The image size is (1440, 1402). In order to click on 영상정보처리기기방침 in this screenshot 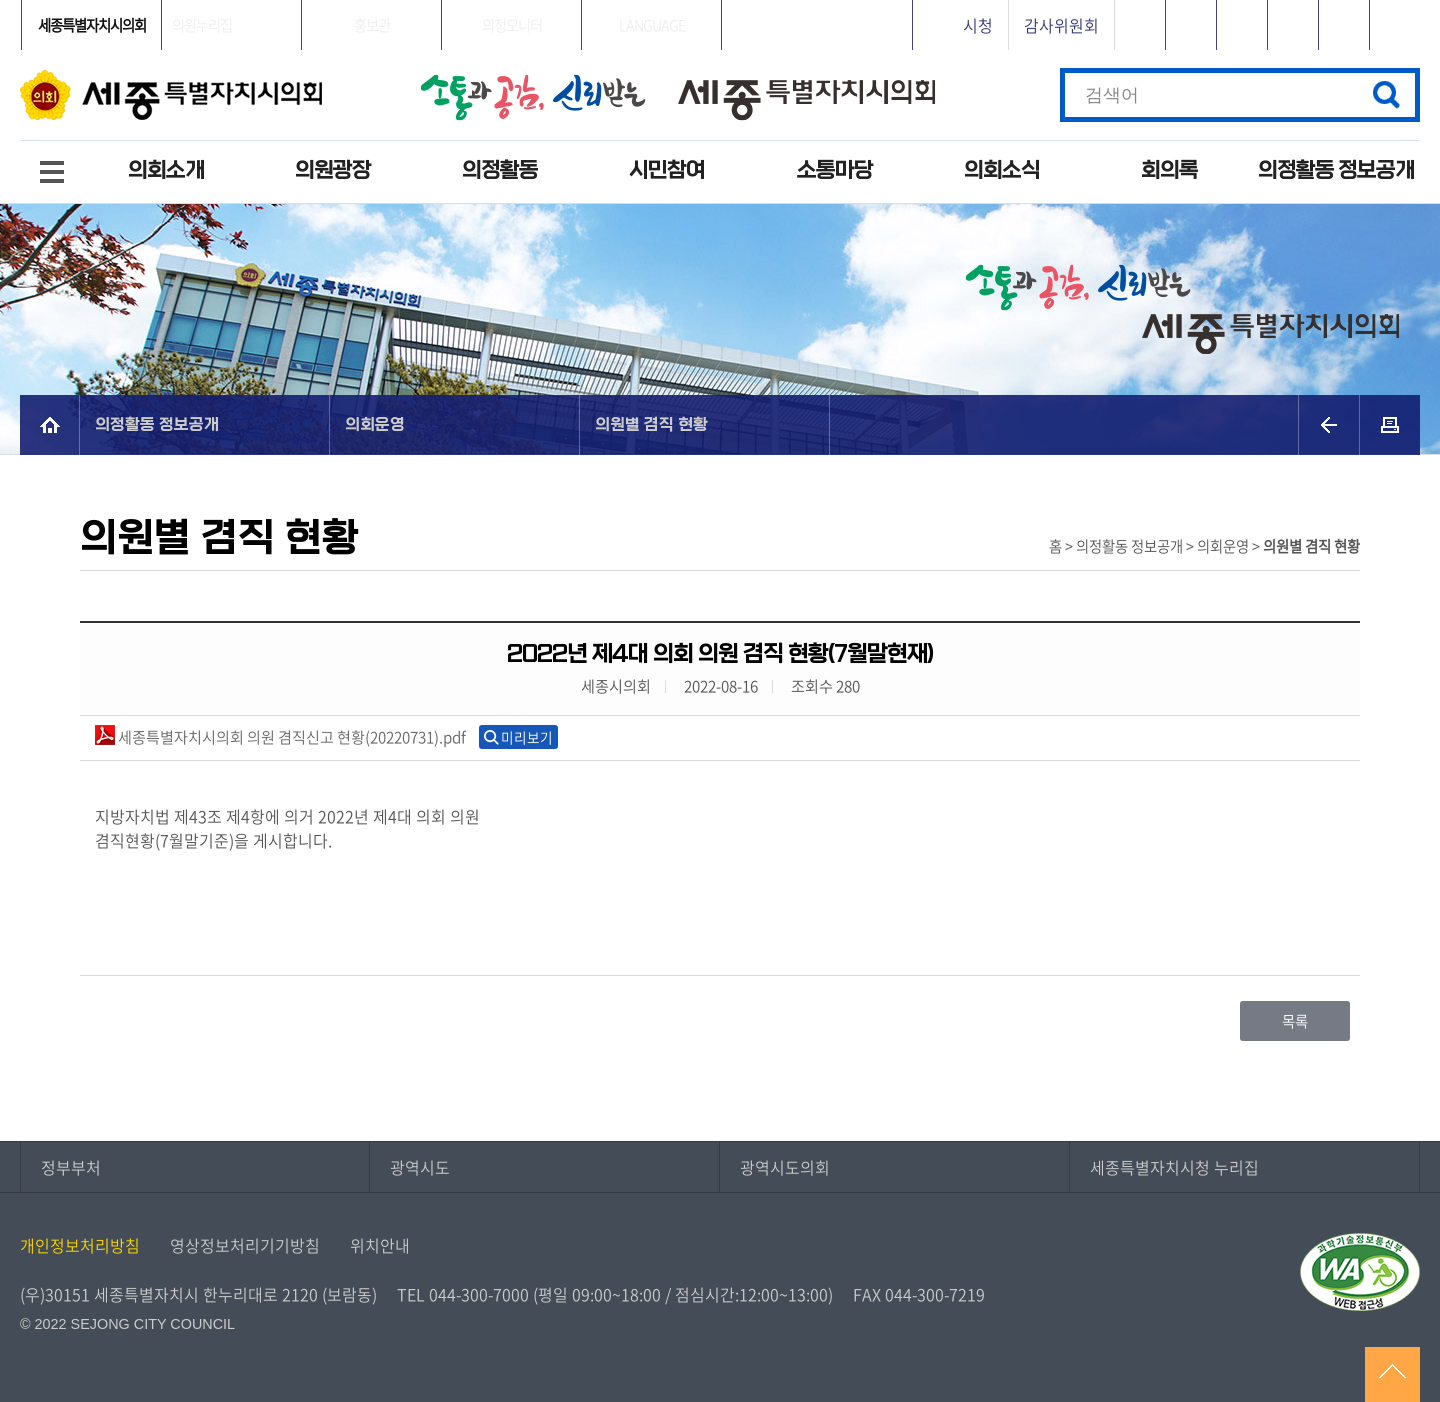, I will do `click(245, 1245)`.